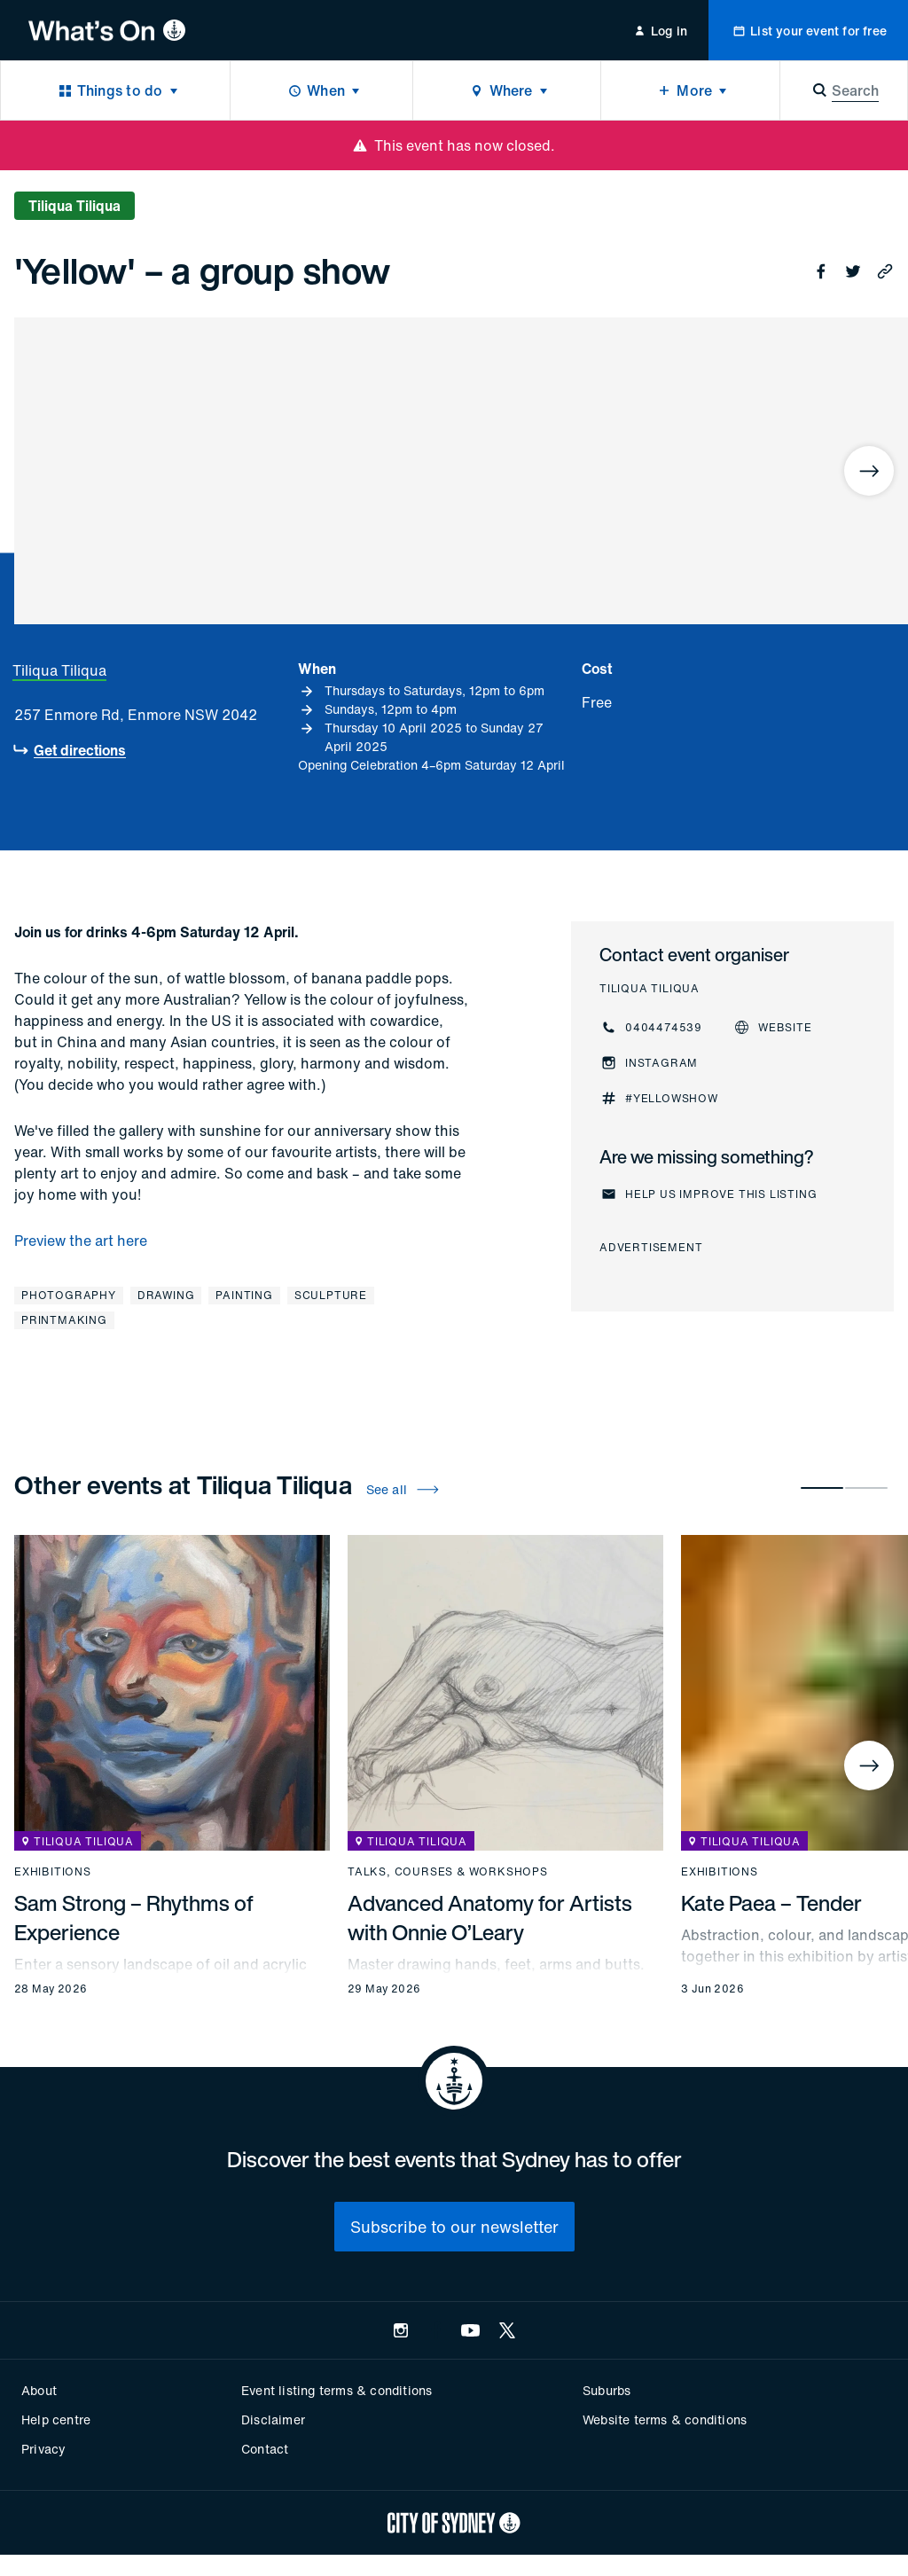  What do you see at coordinates (665, 2419) in the screenshot?
I see `Website terms & conditions` at bounding box center [665, 2419].